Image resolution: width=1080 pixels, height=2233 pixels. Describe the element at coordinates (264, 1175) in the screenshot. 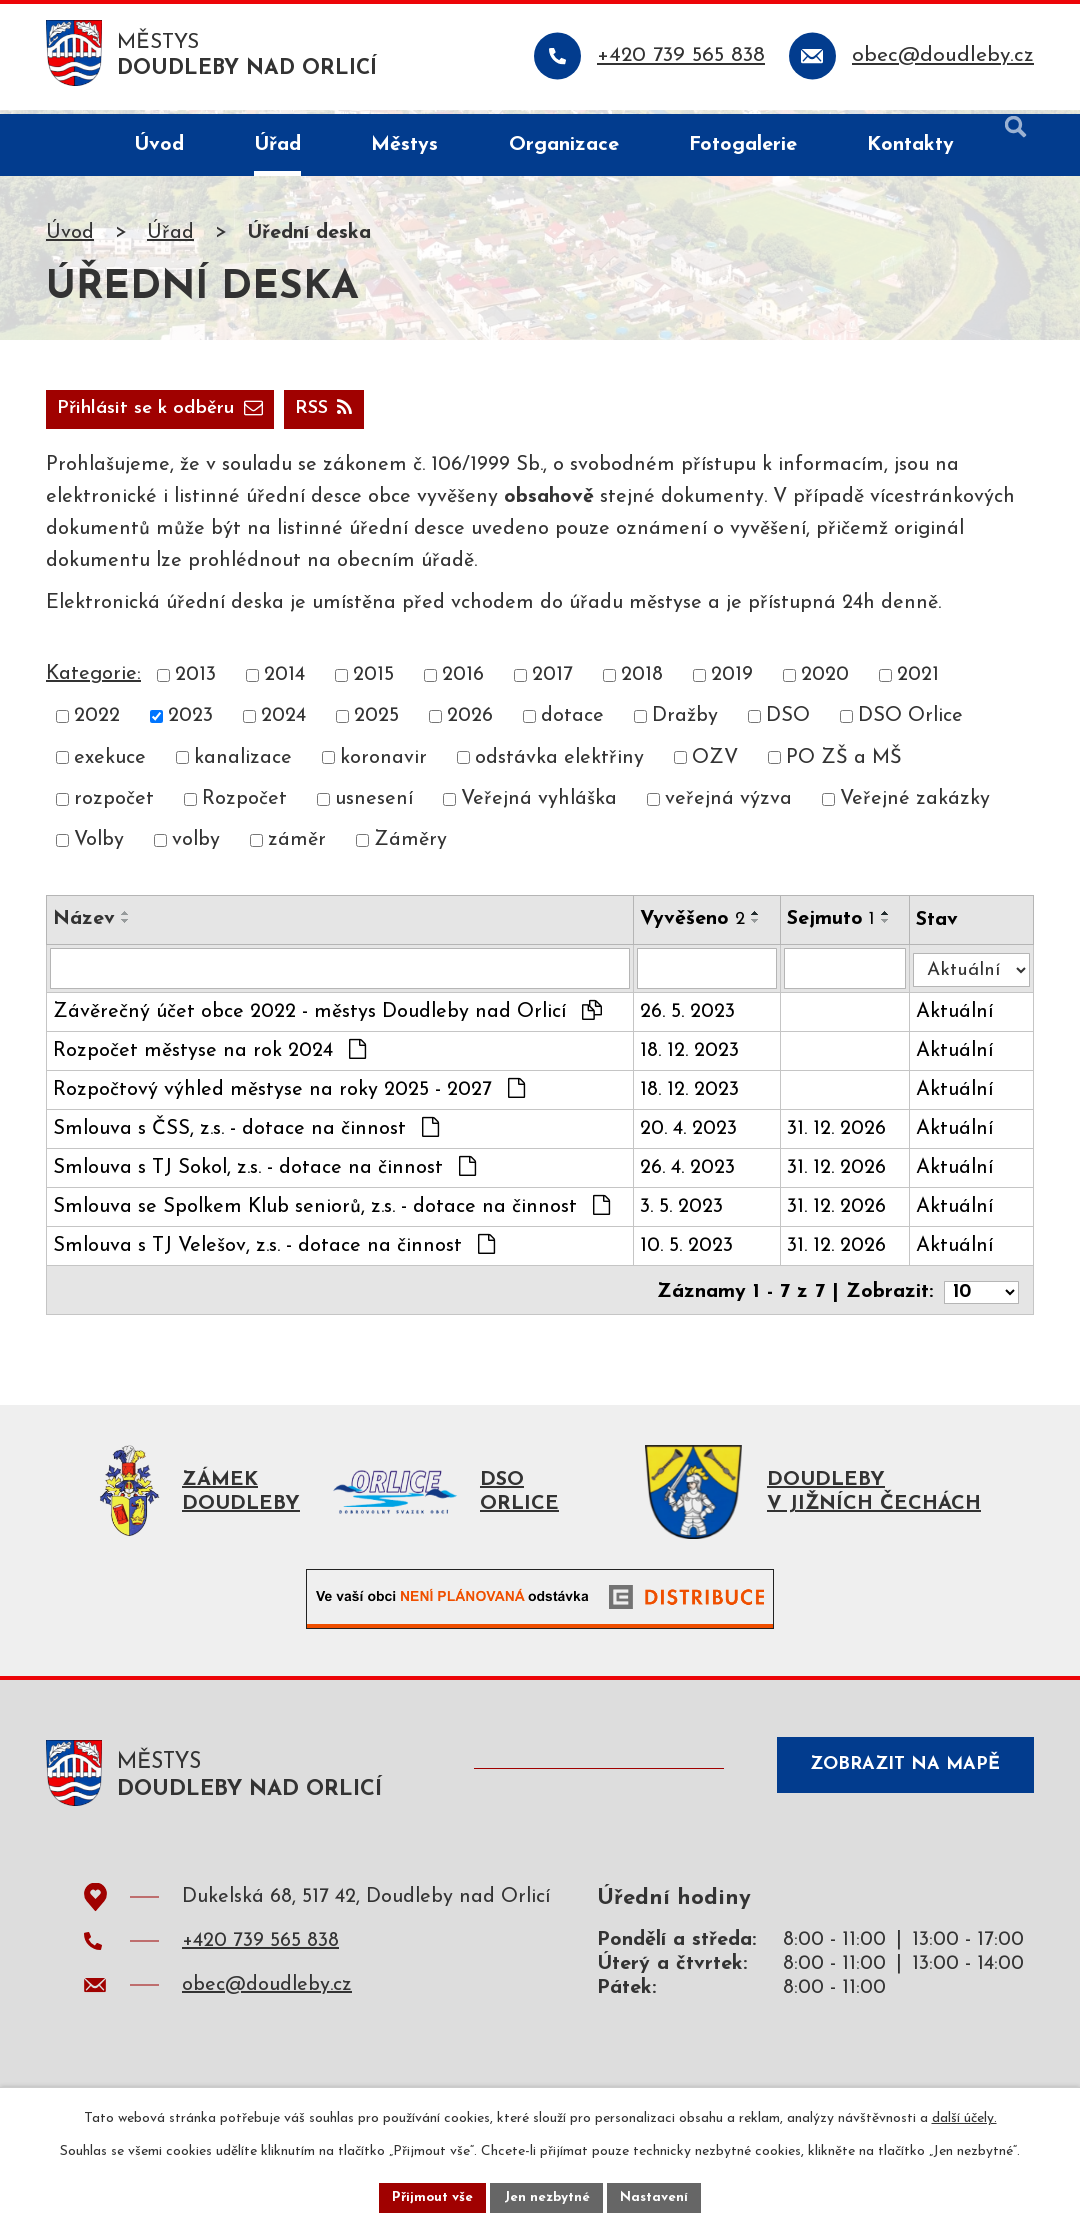

I see `Smlouva s TJ Sokol, z.s. - dotace na činnost` at that location.